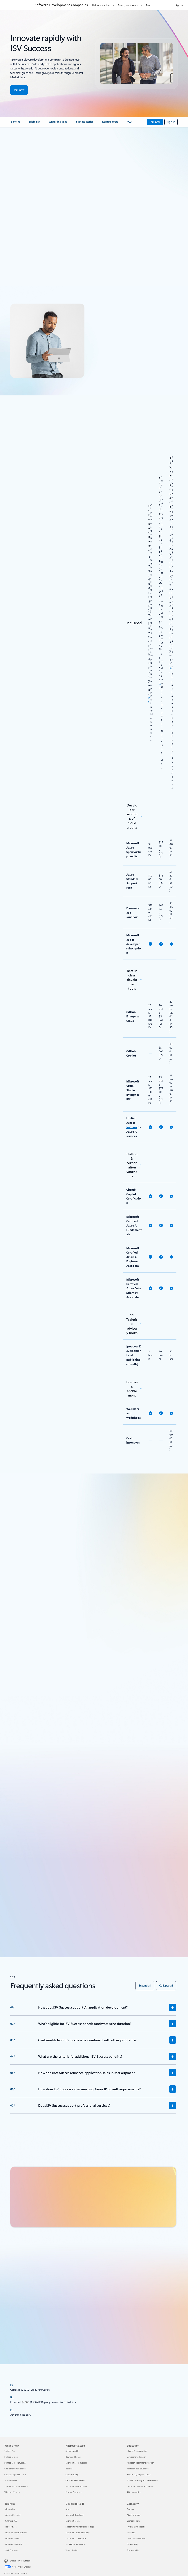 This screenshot has height=2576, width=188. I want to click on Azure [Azure Developer & IT], so click(68, 2509).